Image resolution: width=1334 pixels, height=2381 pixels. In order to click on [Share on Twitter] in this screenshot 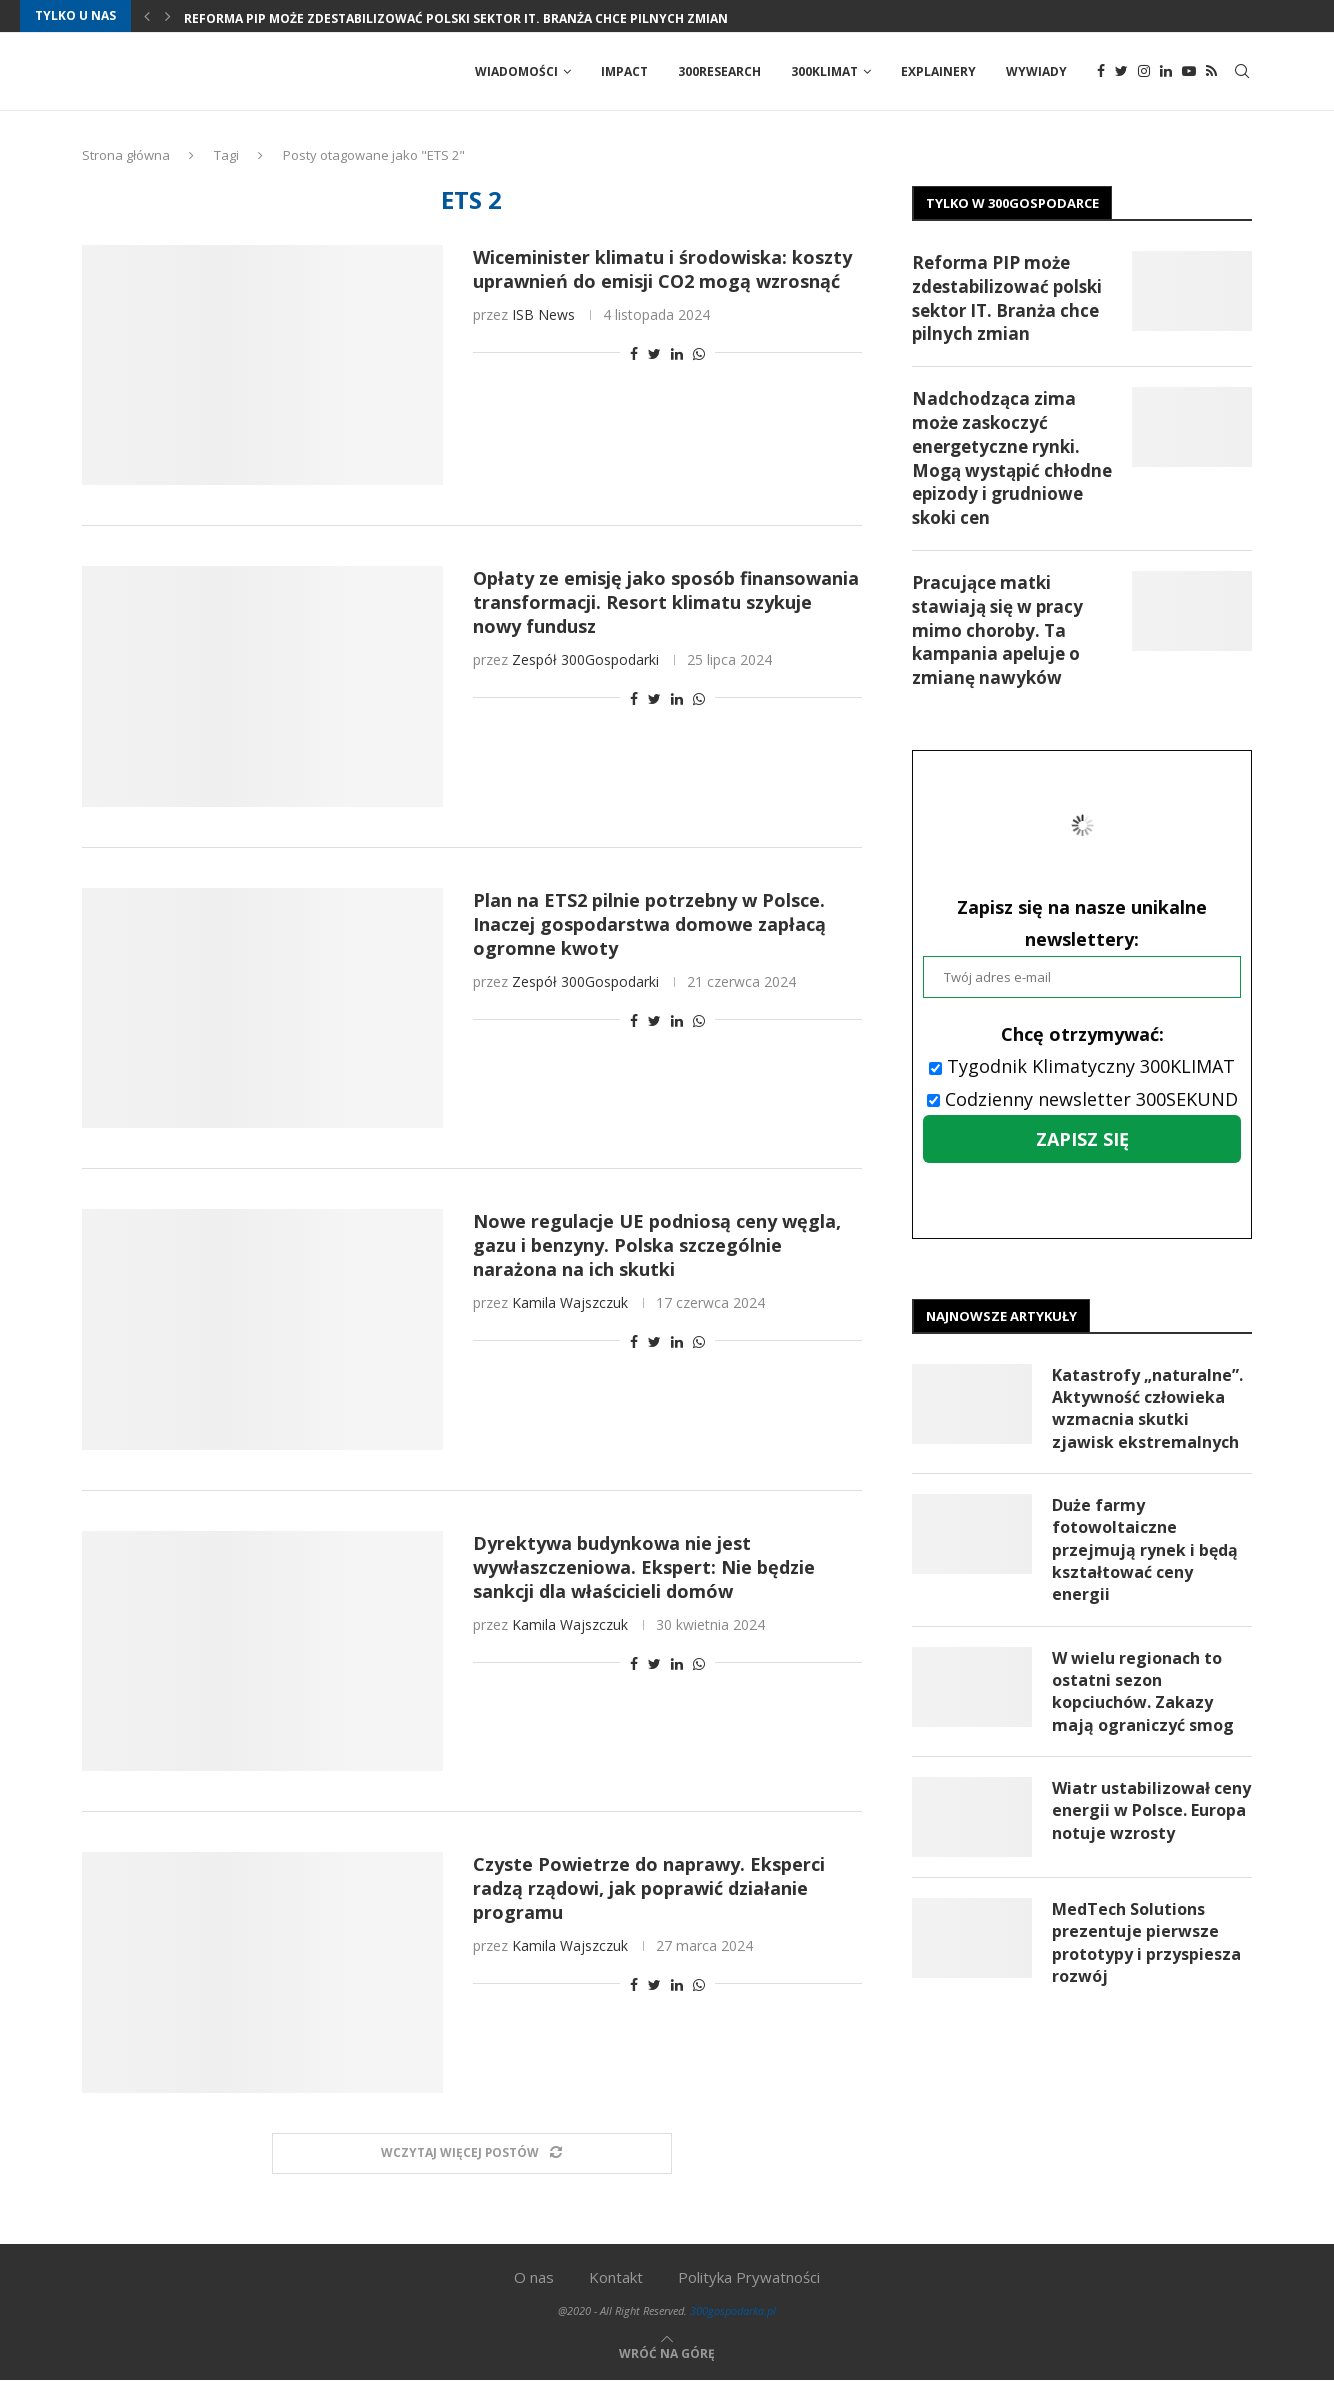, I will do `click(654, 354)`.